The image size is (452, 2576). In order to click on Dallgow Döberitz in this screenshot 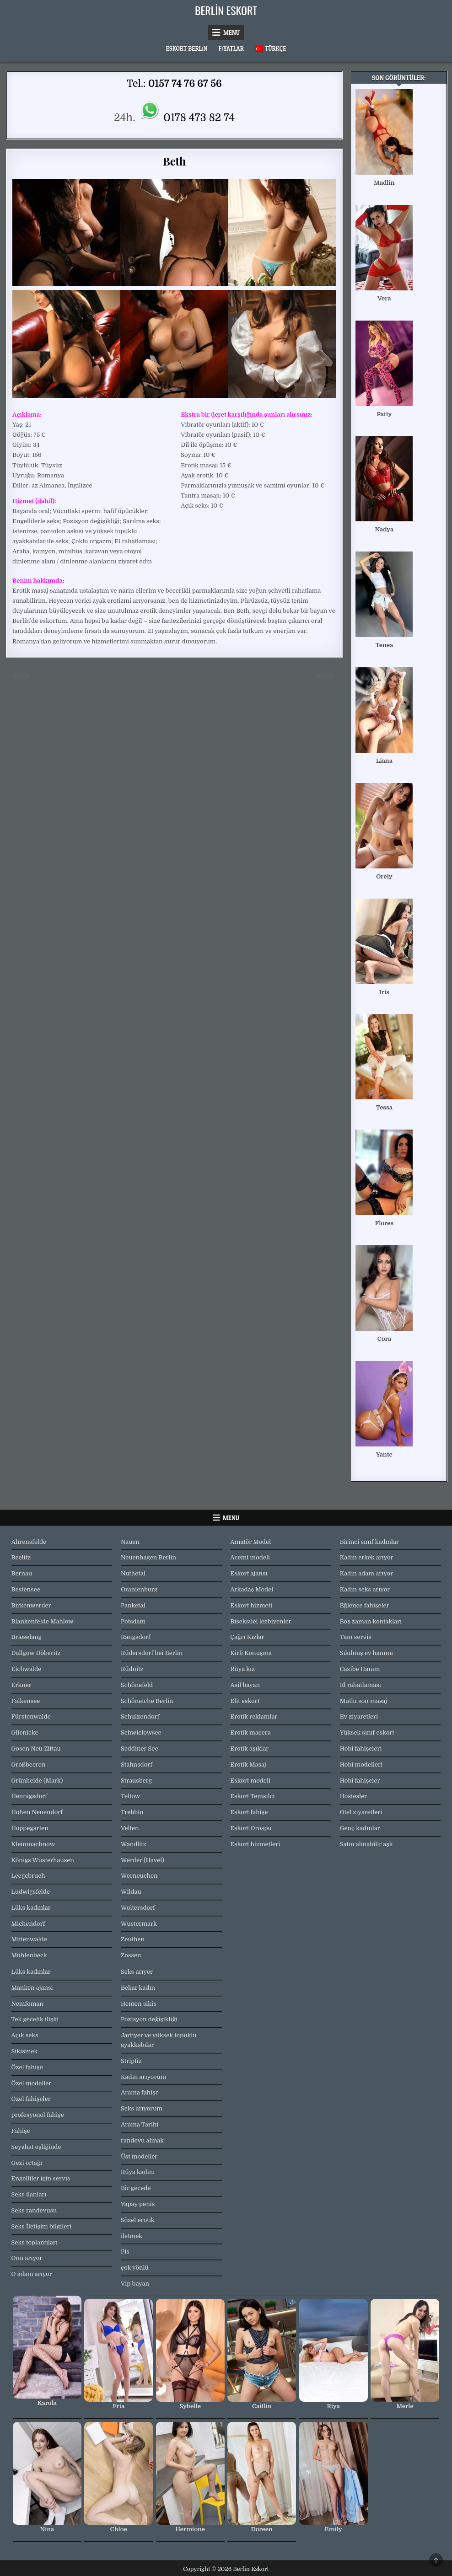, I will do `click(36, 1652)`.